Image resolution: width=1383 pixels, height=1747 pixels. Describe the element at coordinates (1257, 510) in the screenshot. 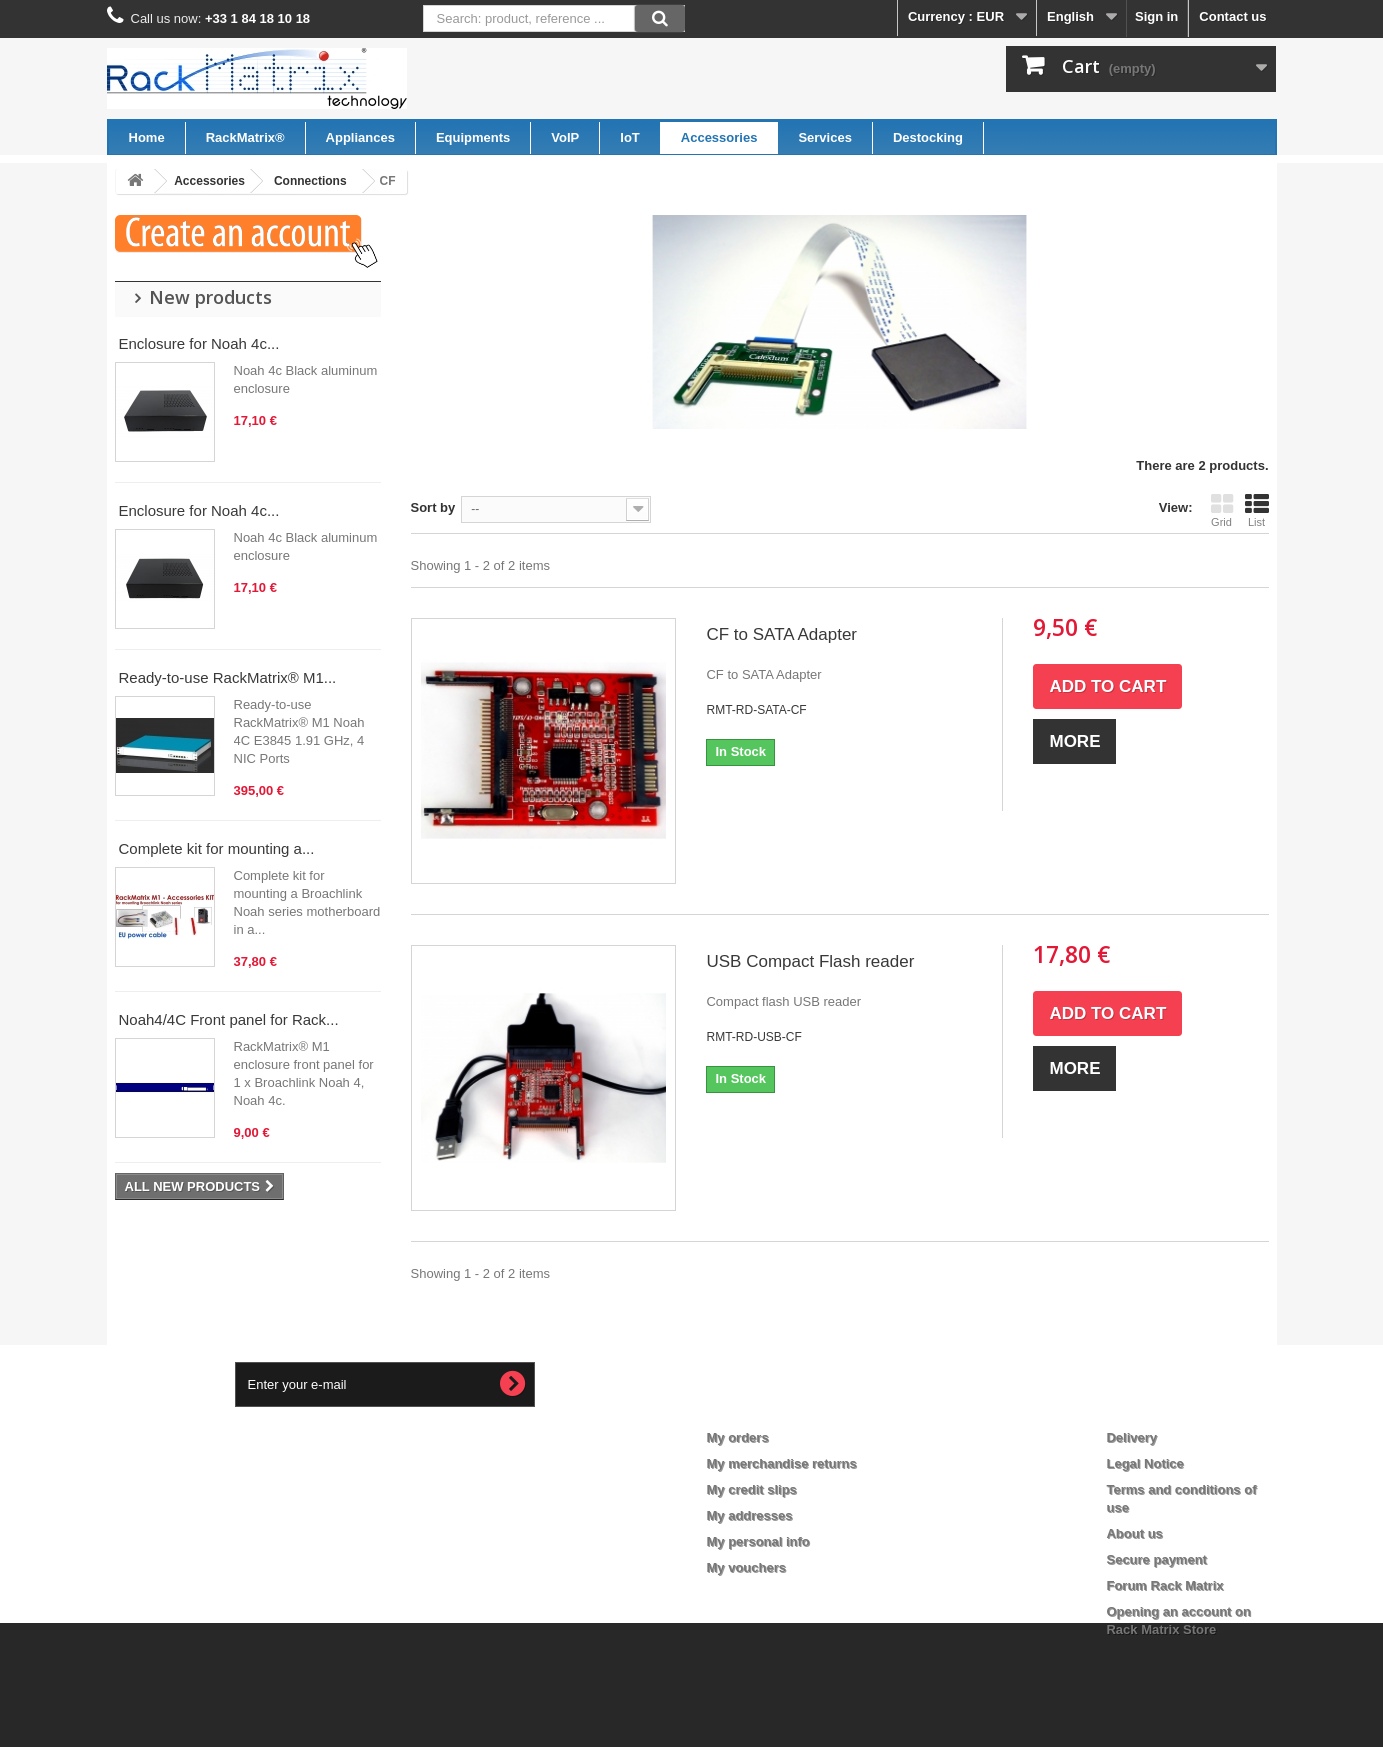

I see `List` at that location.